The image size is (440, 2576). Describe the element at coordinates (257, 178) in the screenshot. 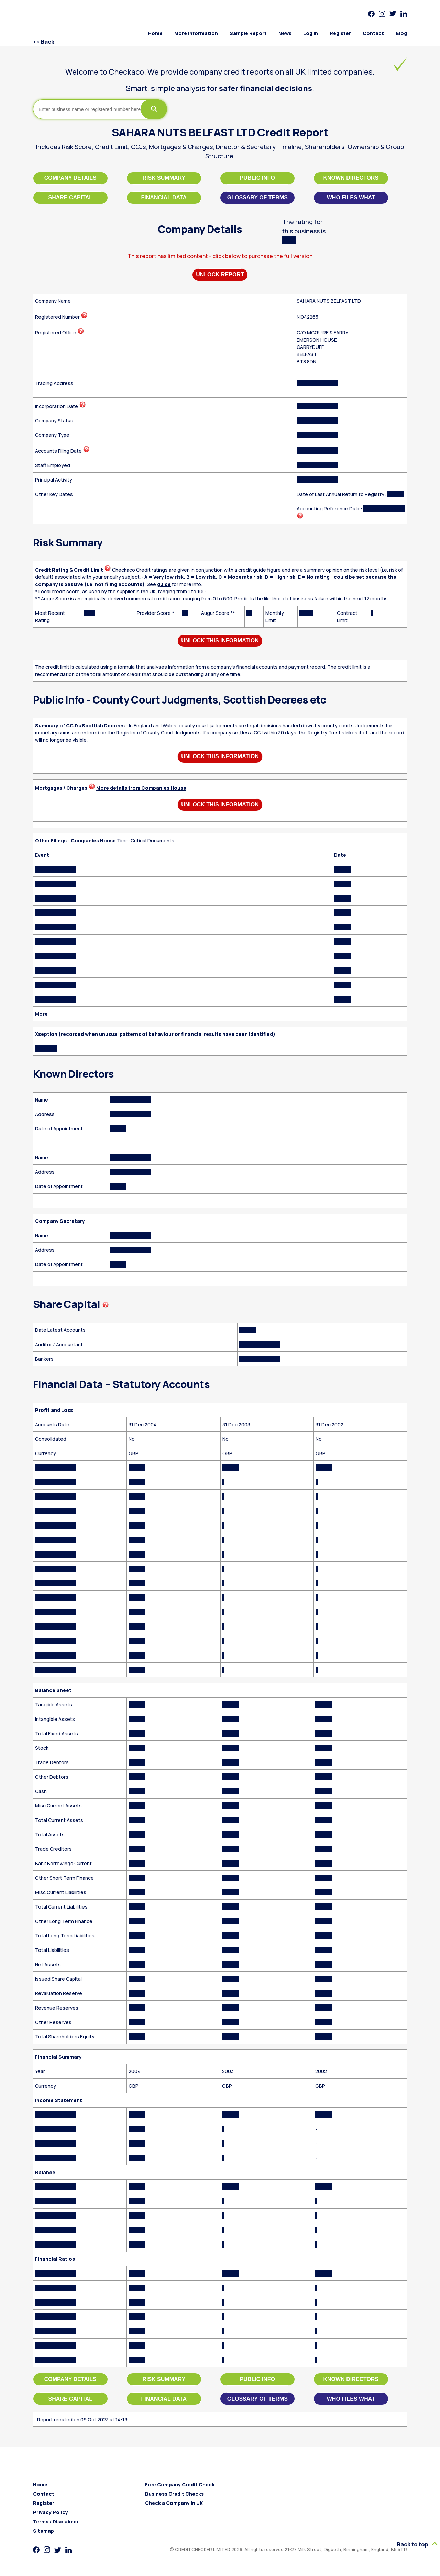

I see `Public Info` at that location.